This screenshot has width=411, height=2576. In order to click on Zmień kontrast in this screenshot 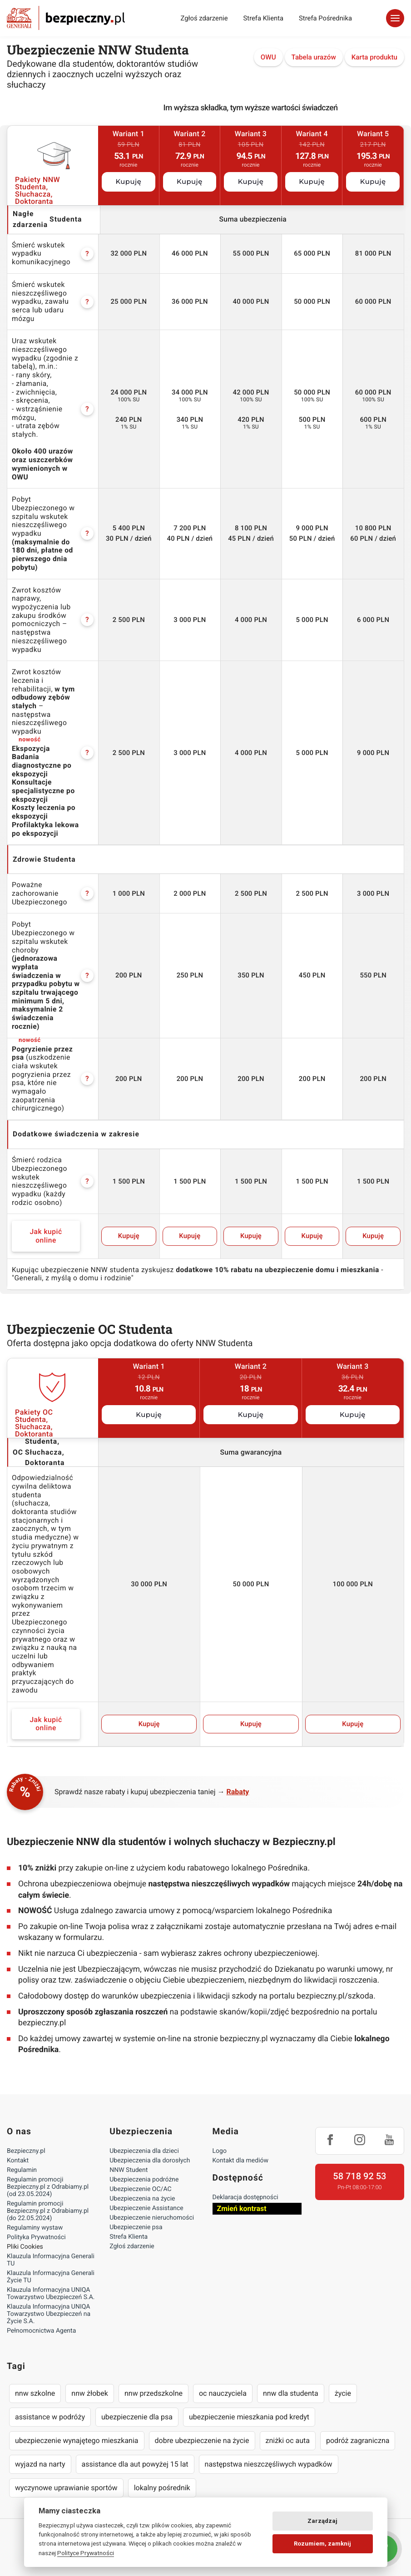, I will do `click(242, 2208)`.